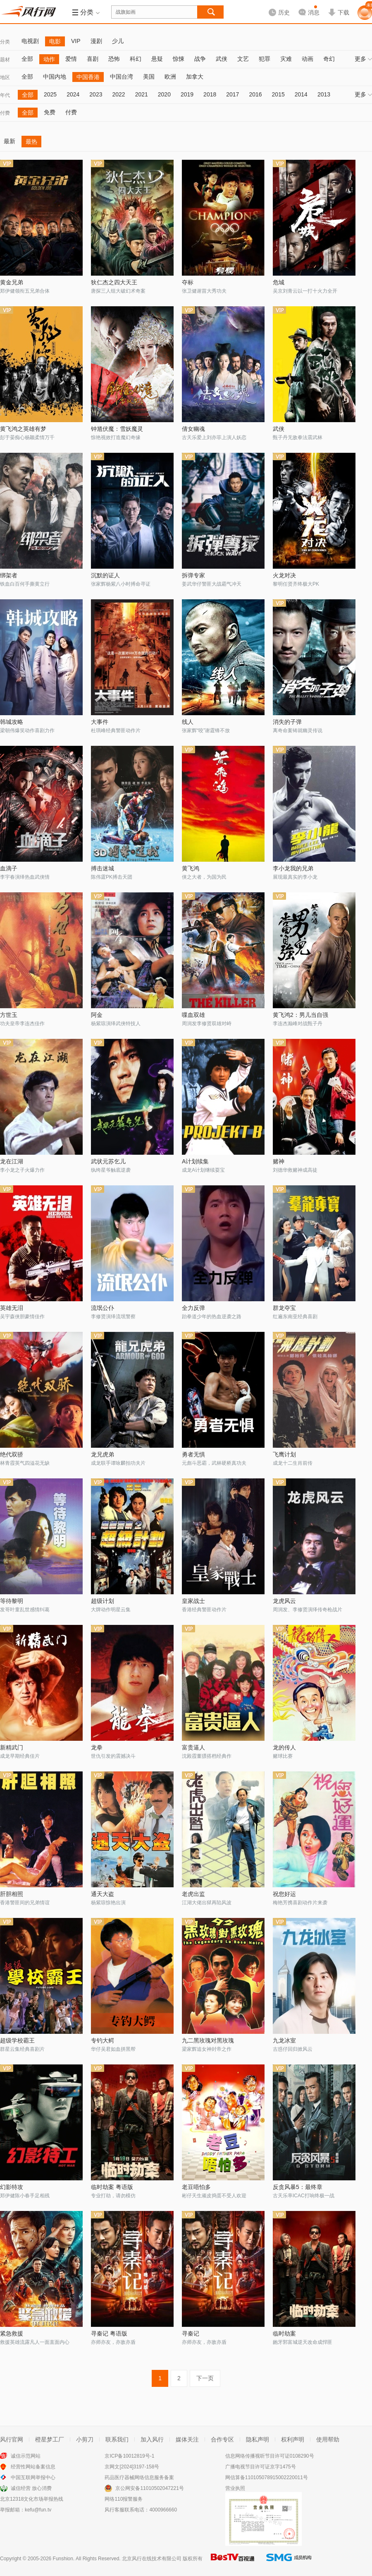 This screenshot has width=372, height=2576. Describe the element at coordinates (178, 58) in the screenshot. I see `惊悚` at that location.